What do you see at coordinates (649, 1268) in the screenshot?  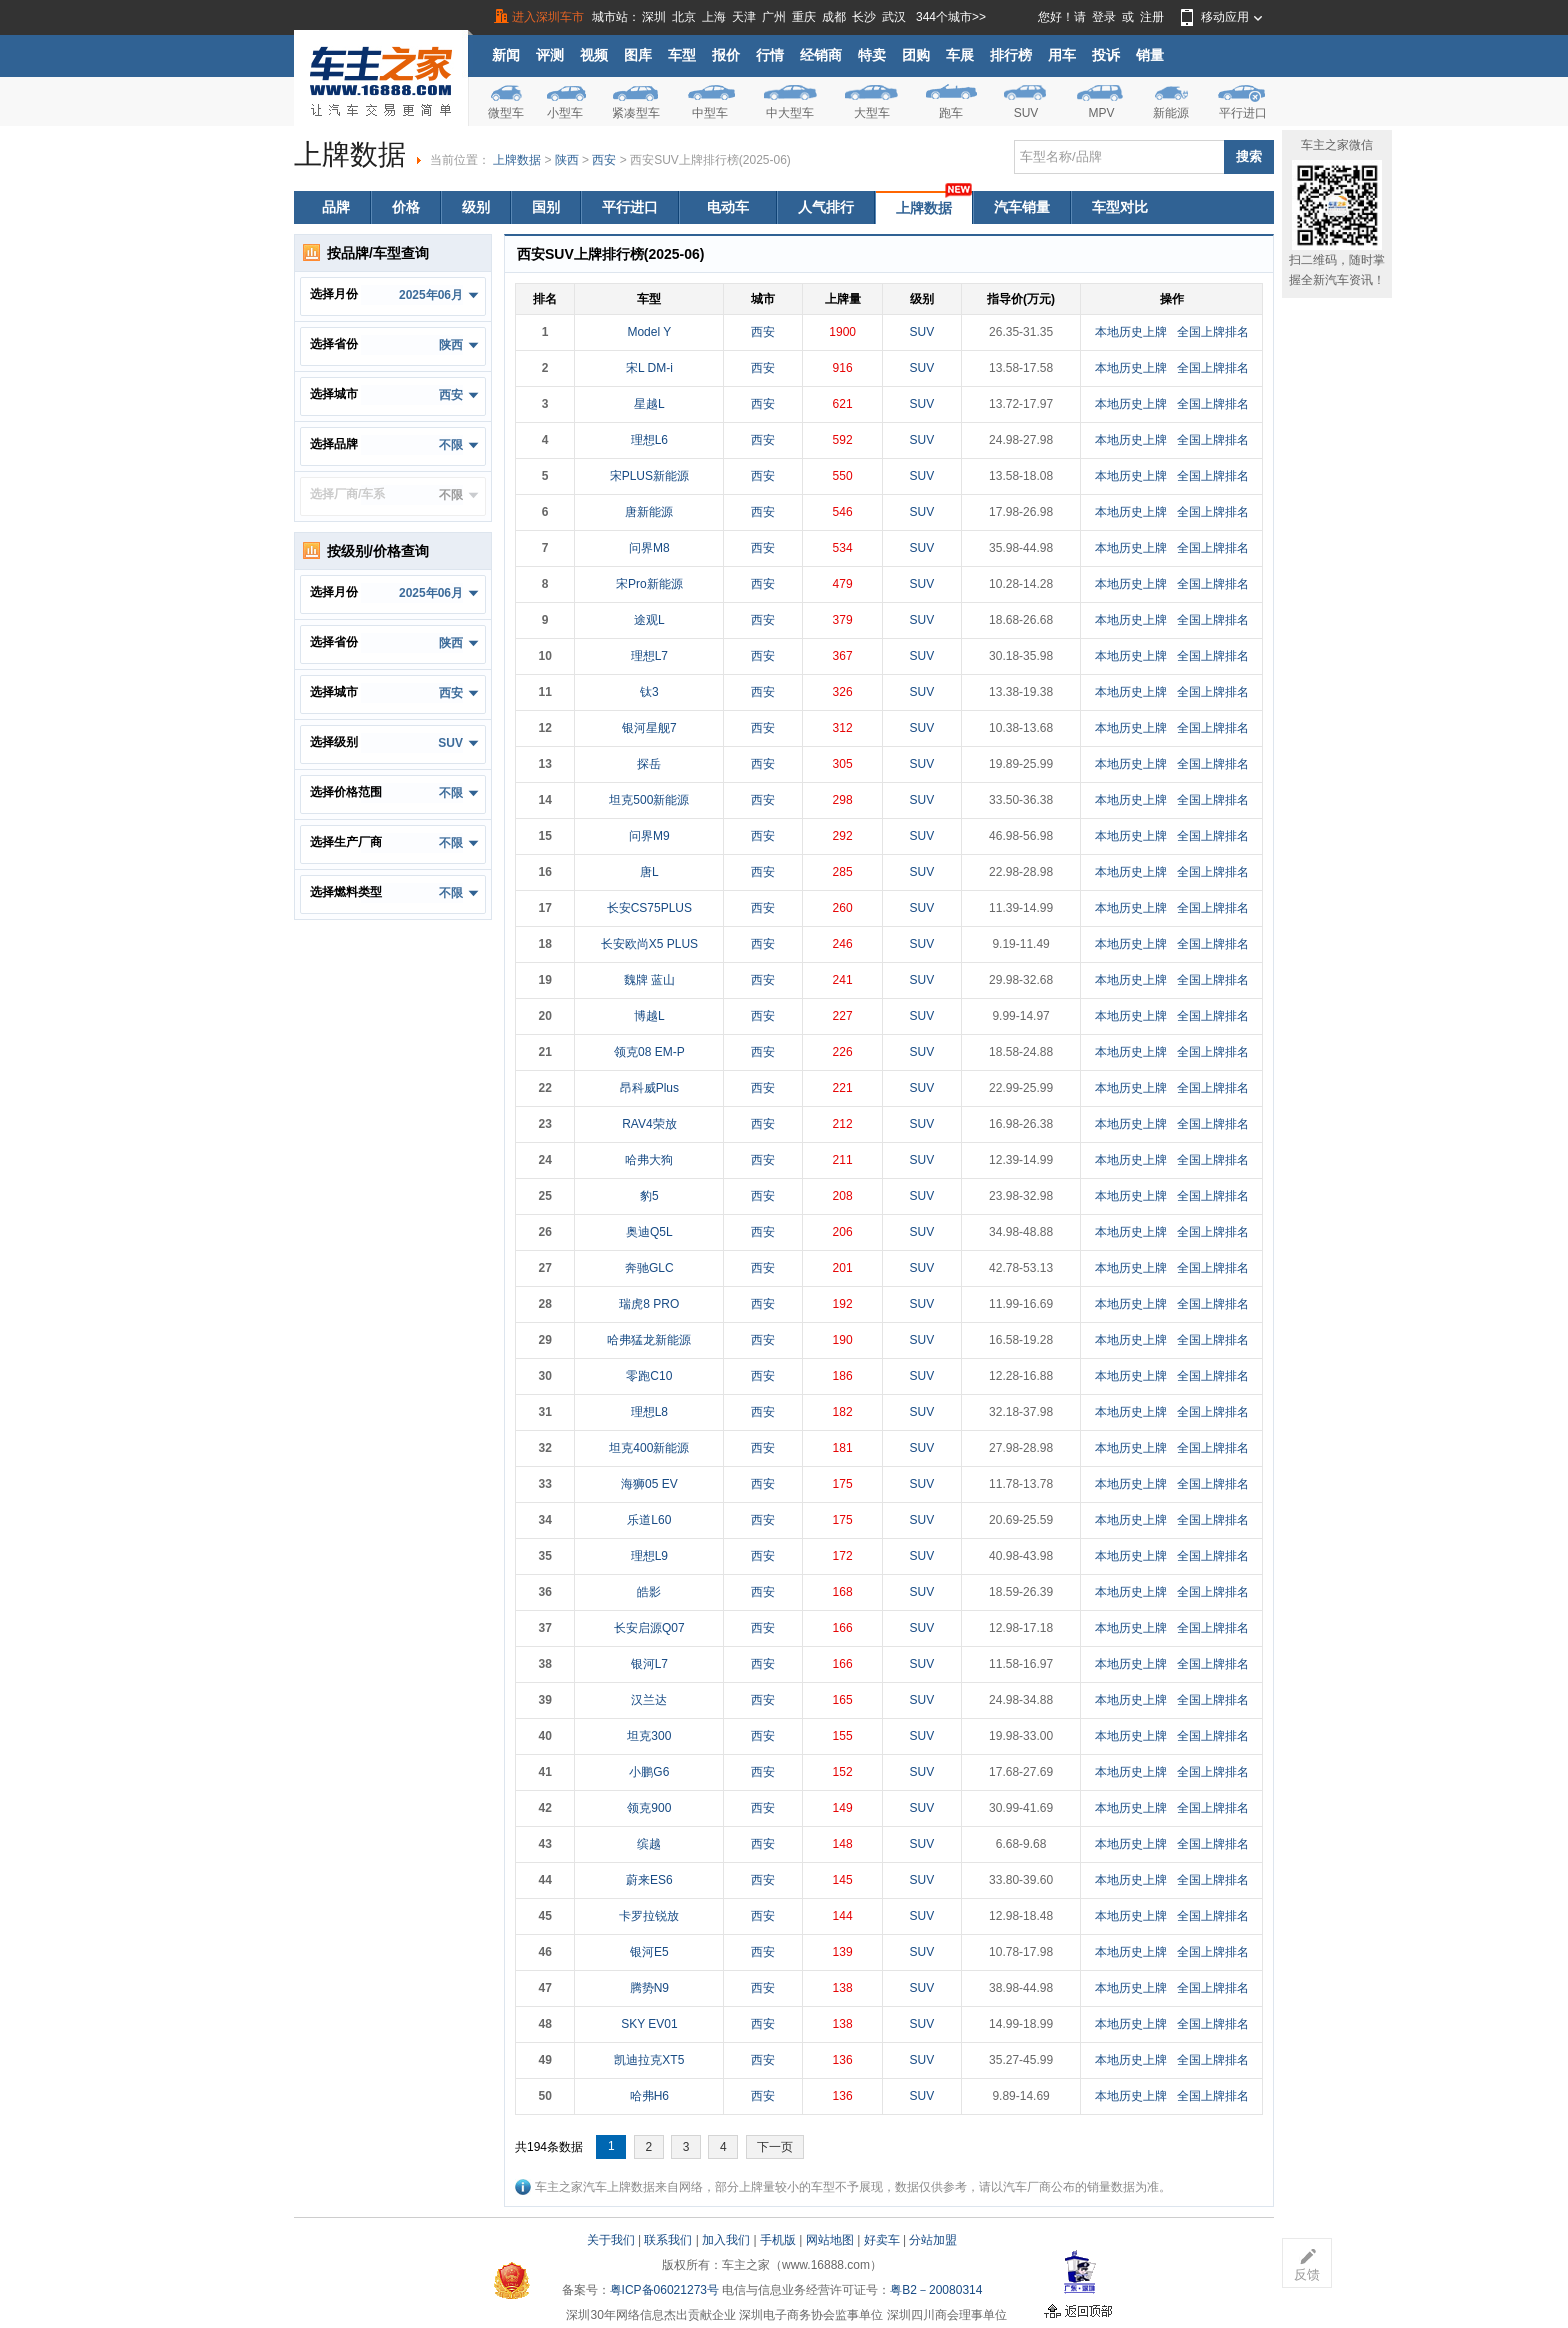 I see `奔驰GLC` at bounding box center [649, 1268].